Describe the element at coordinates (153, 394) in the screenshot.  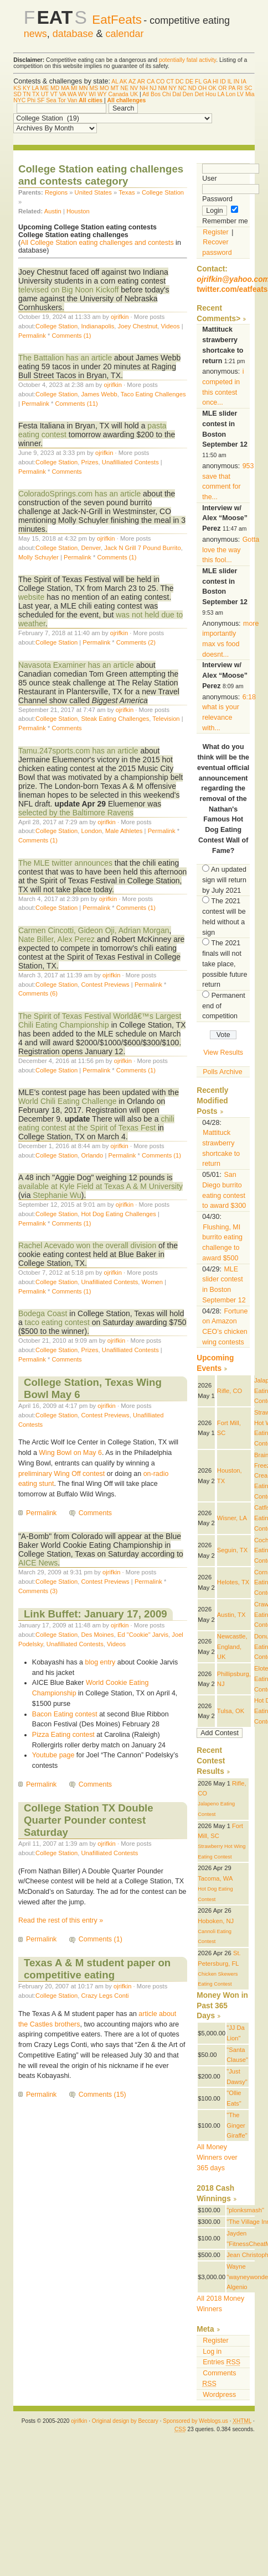
I see `Taco Eating Challenges` at that location.